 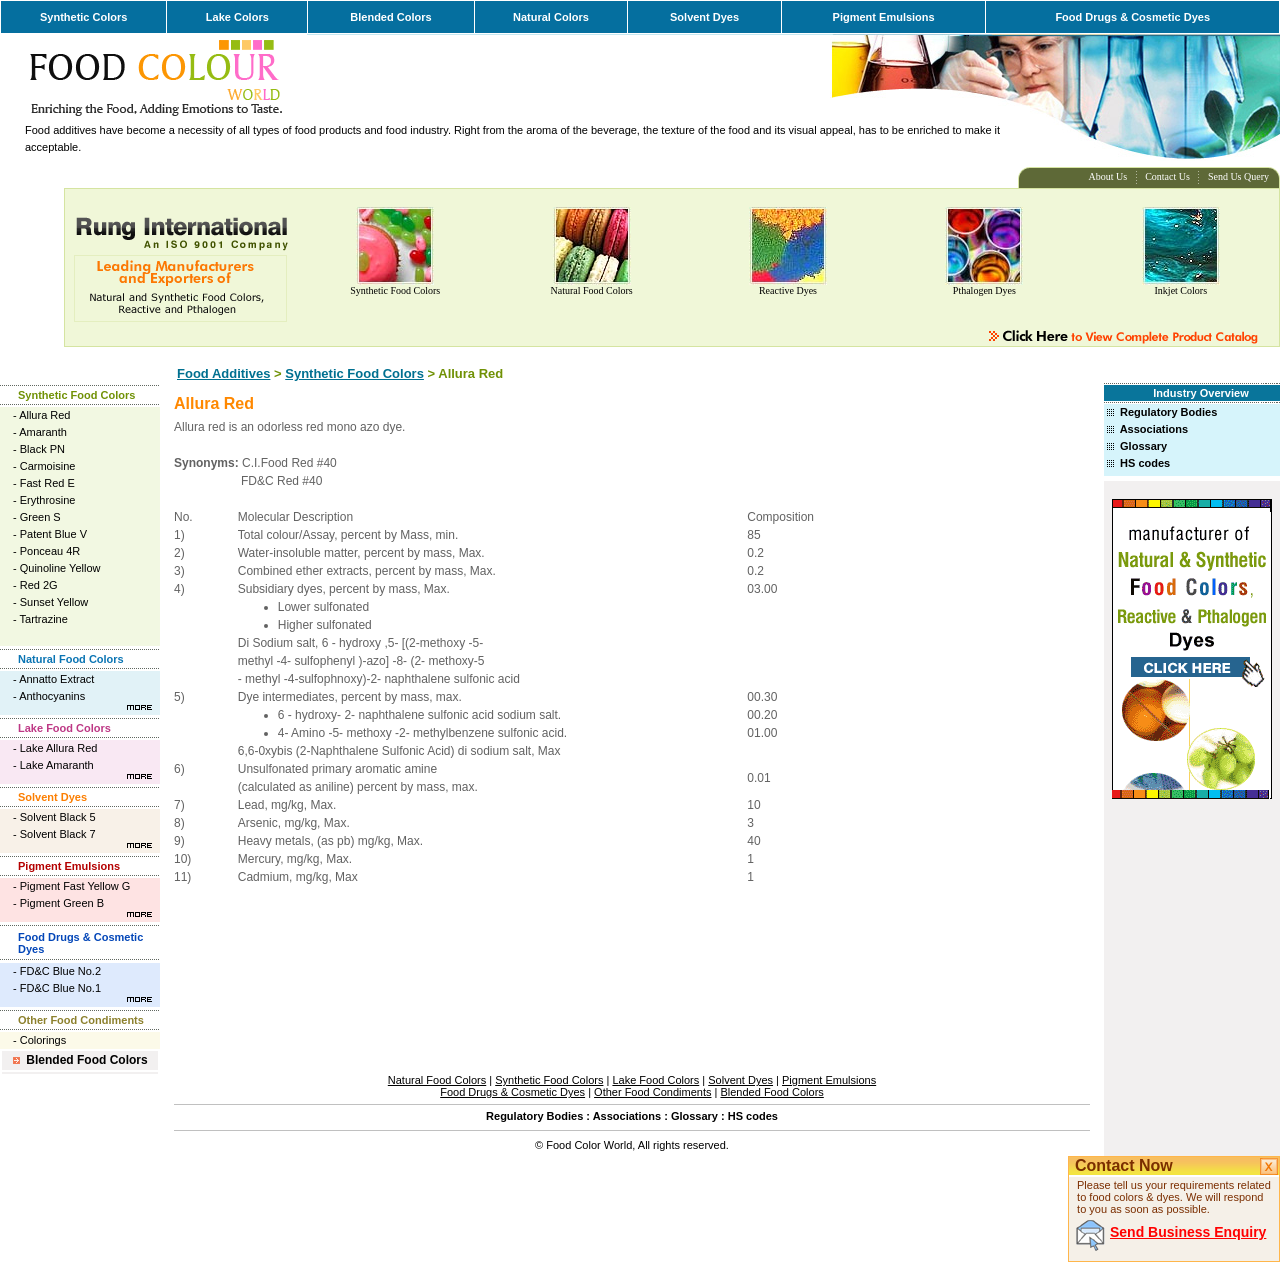 I want to click on Patent Blue V, so click(x=53, y=534).